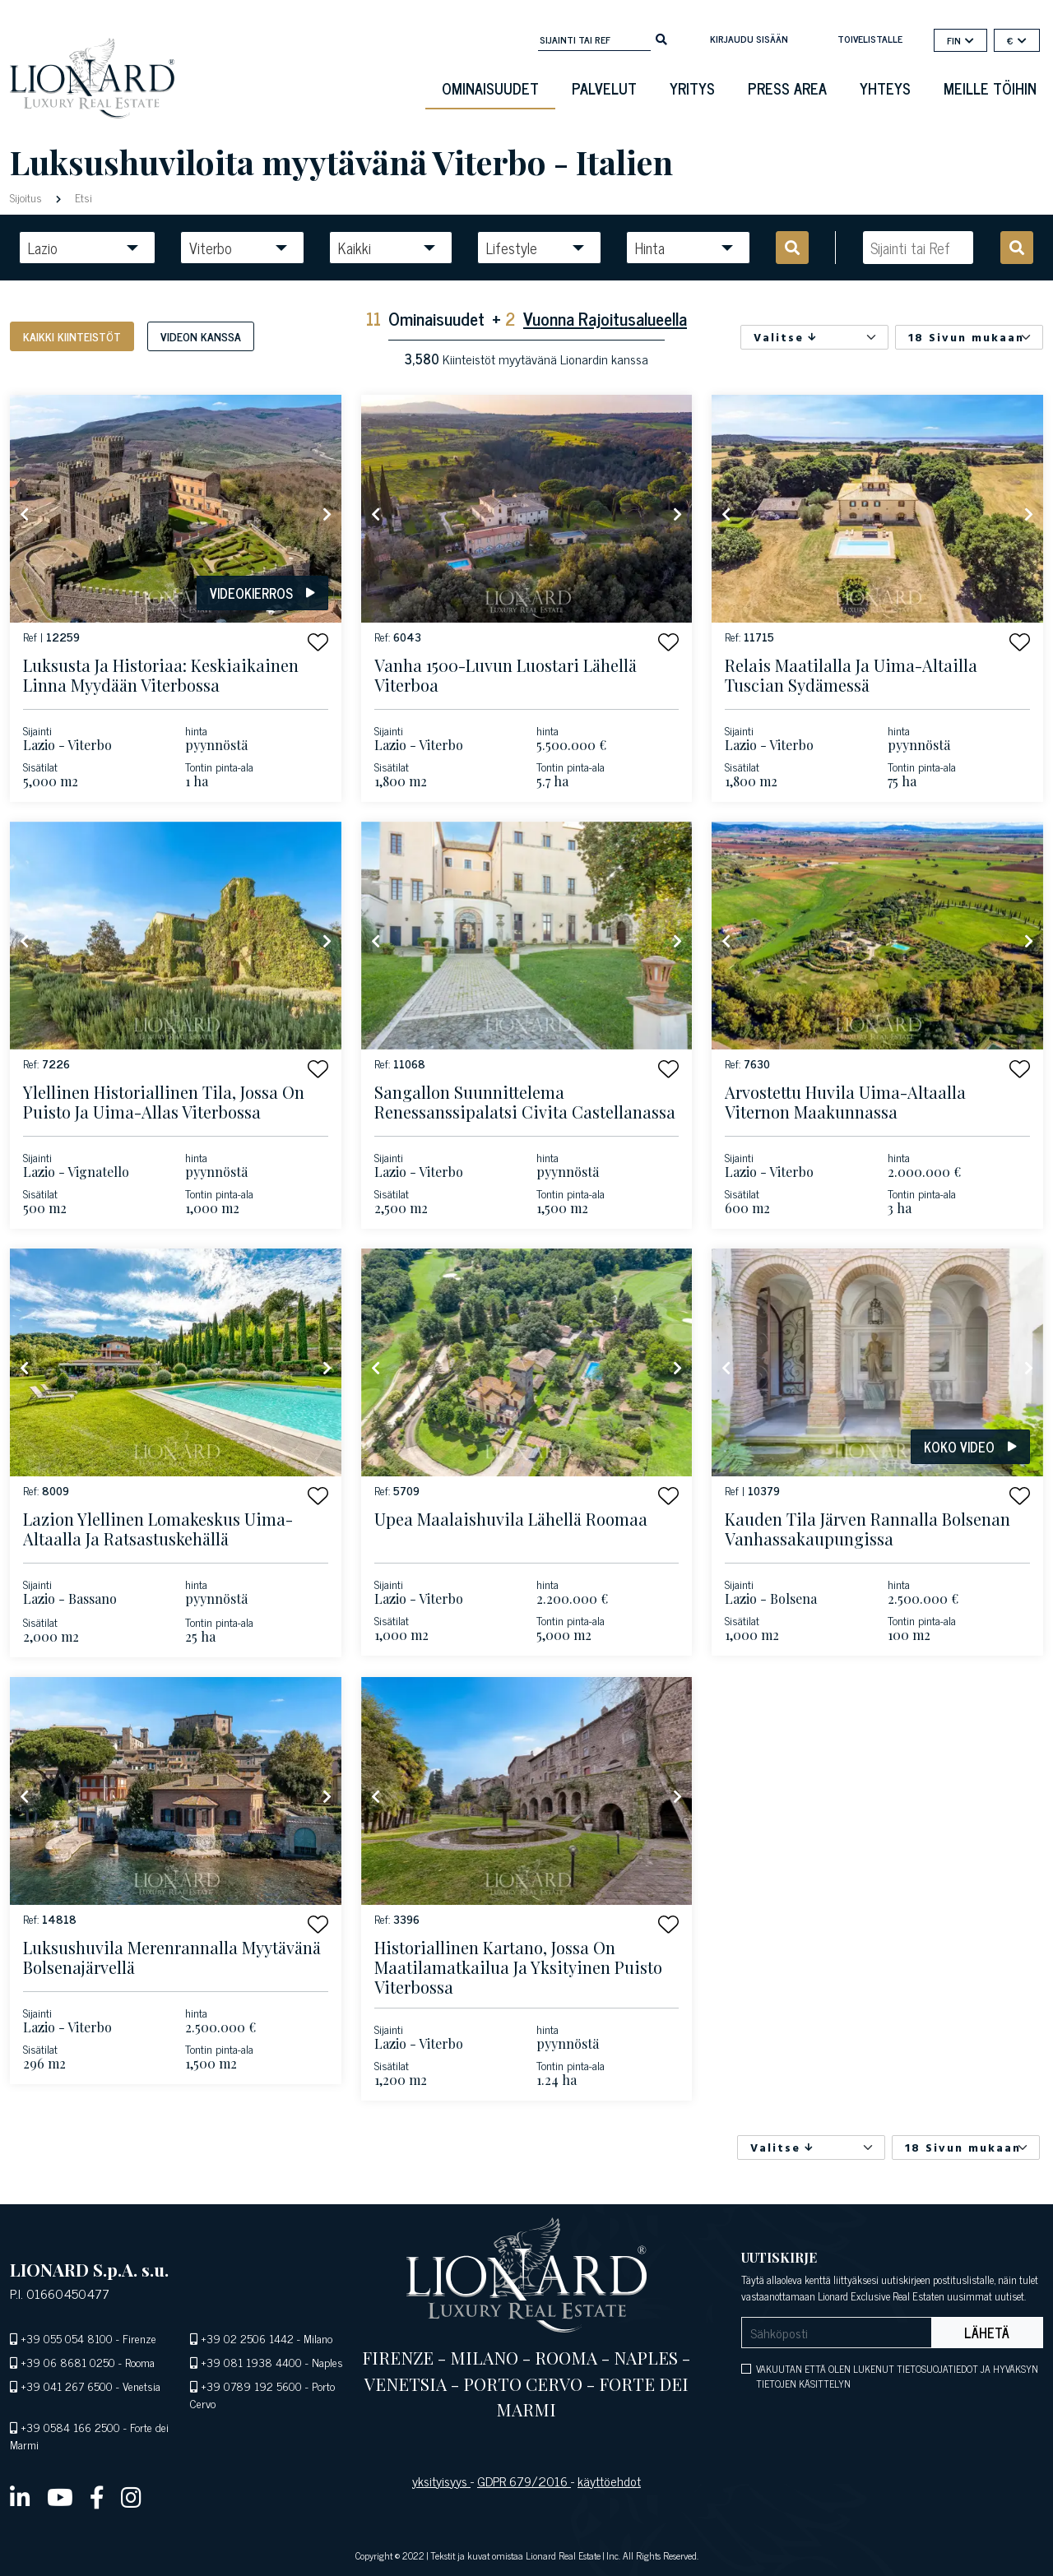 The height and width of the screenshot is (2576, 1053). What do you see at coordinates (200, 336) in the screenshot?
I see `Videon kanssa` at bounding box center [200, 336].